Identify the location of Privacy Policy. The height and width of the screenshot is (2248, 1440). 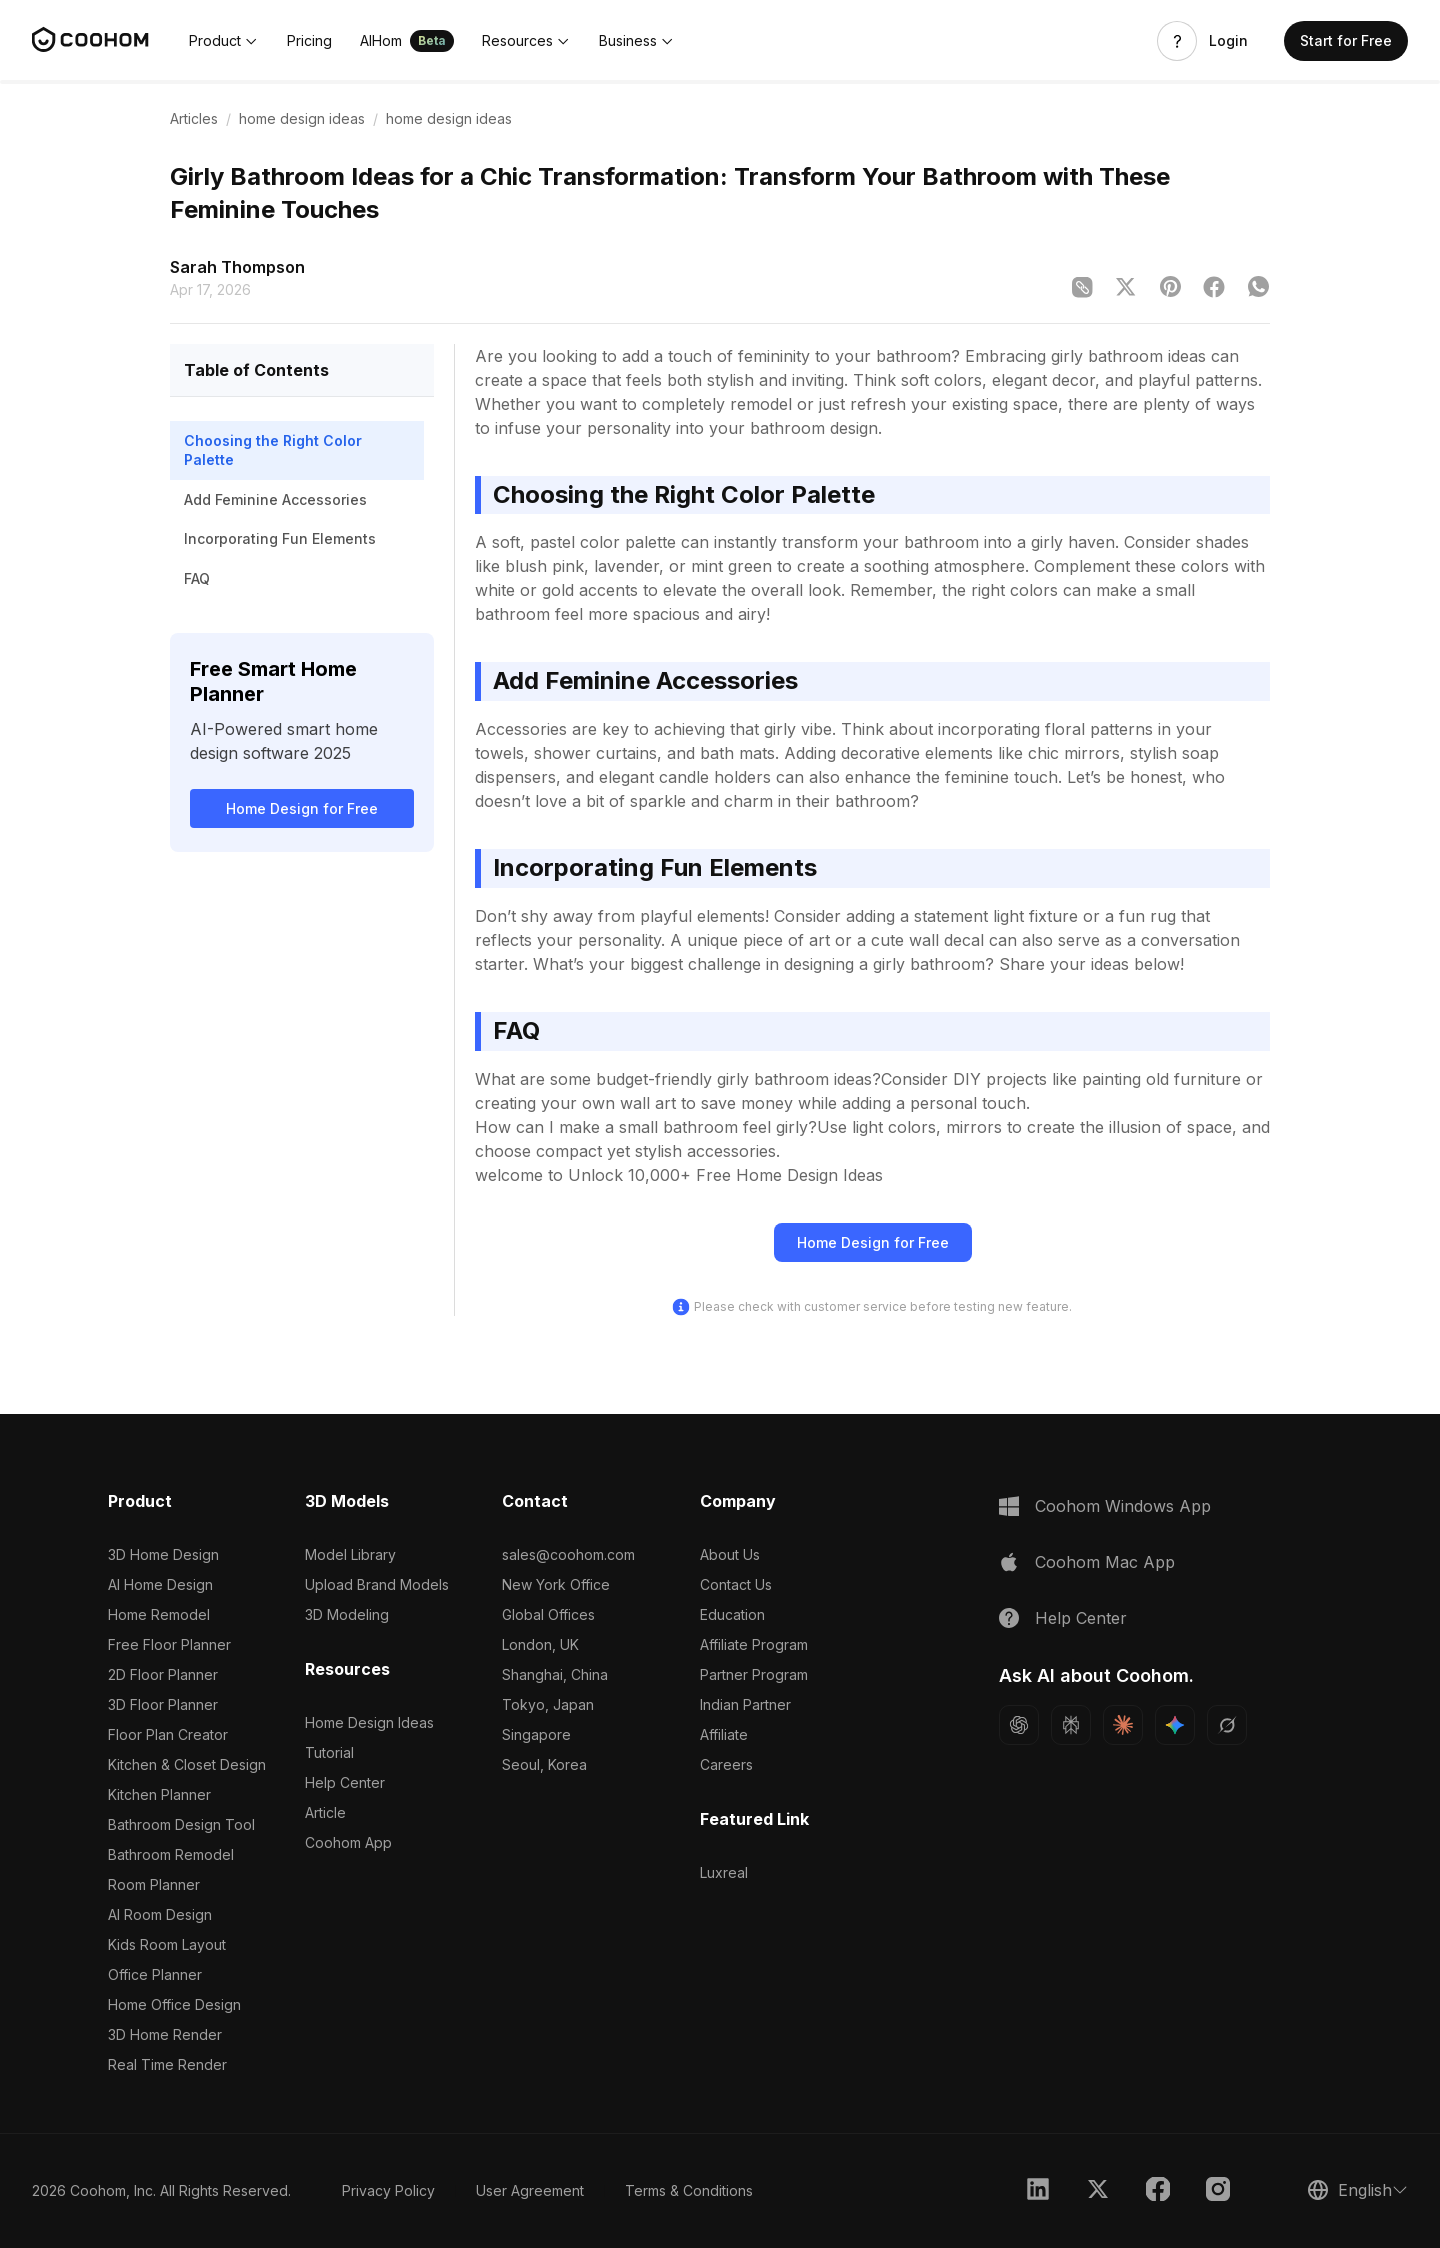
(388, 2190).